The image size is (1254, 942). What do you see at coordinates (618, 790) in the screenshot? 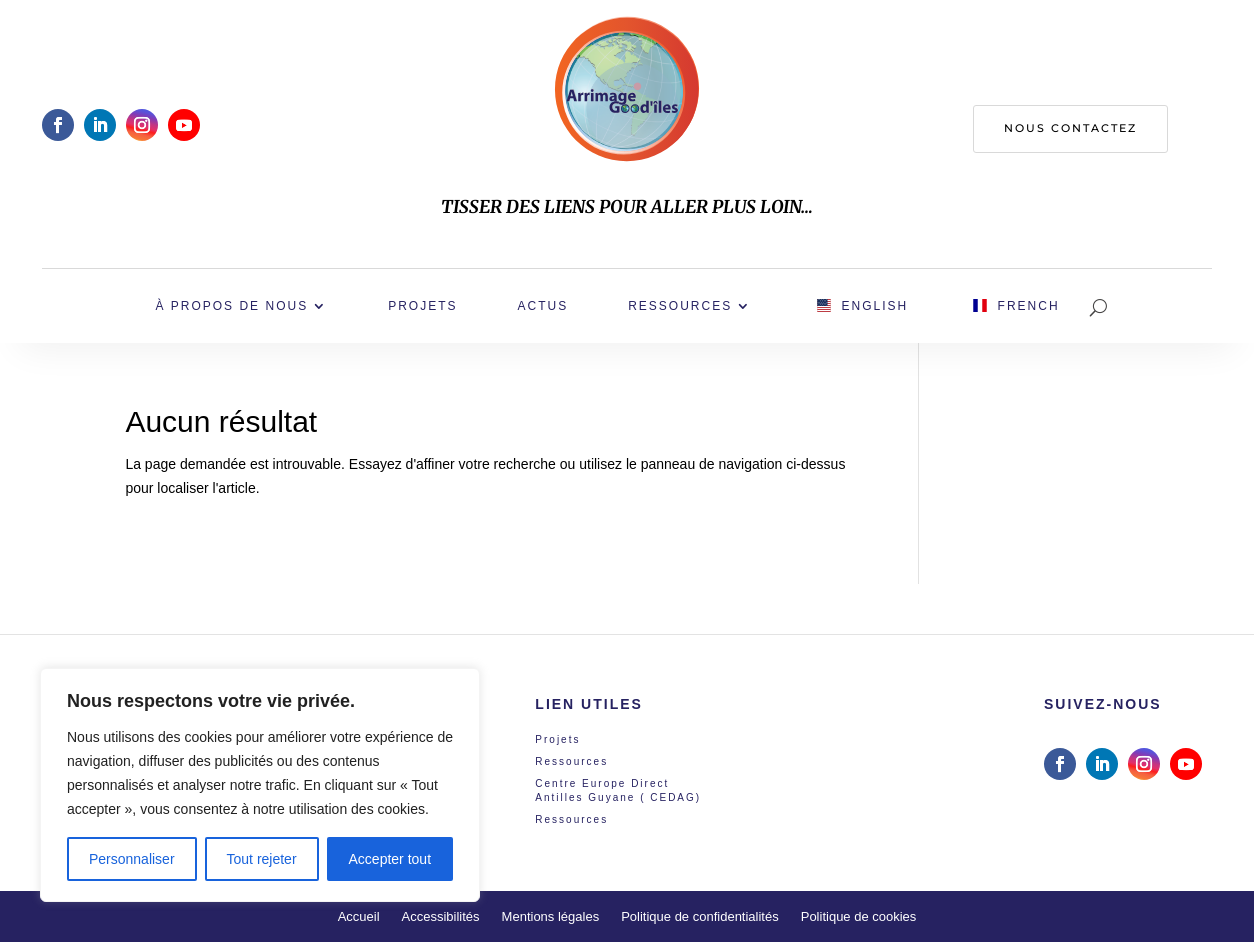
I see `Centre Europe Direct Antilles Guyane ( CEDAG)` at bounding box center [618, 790].